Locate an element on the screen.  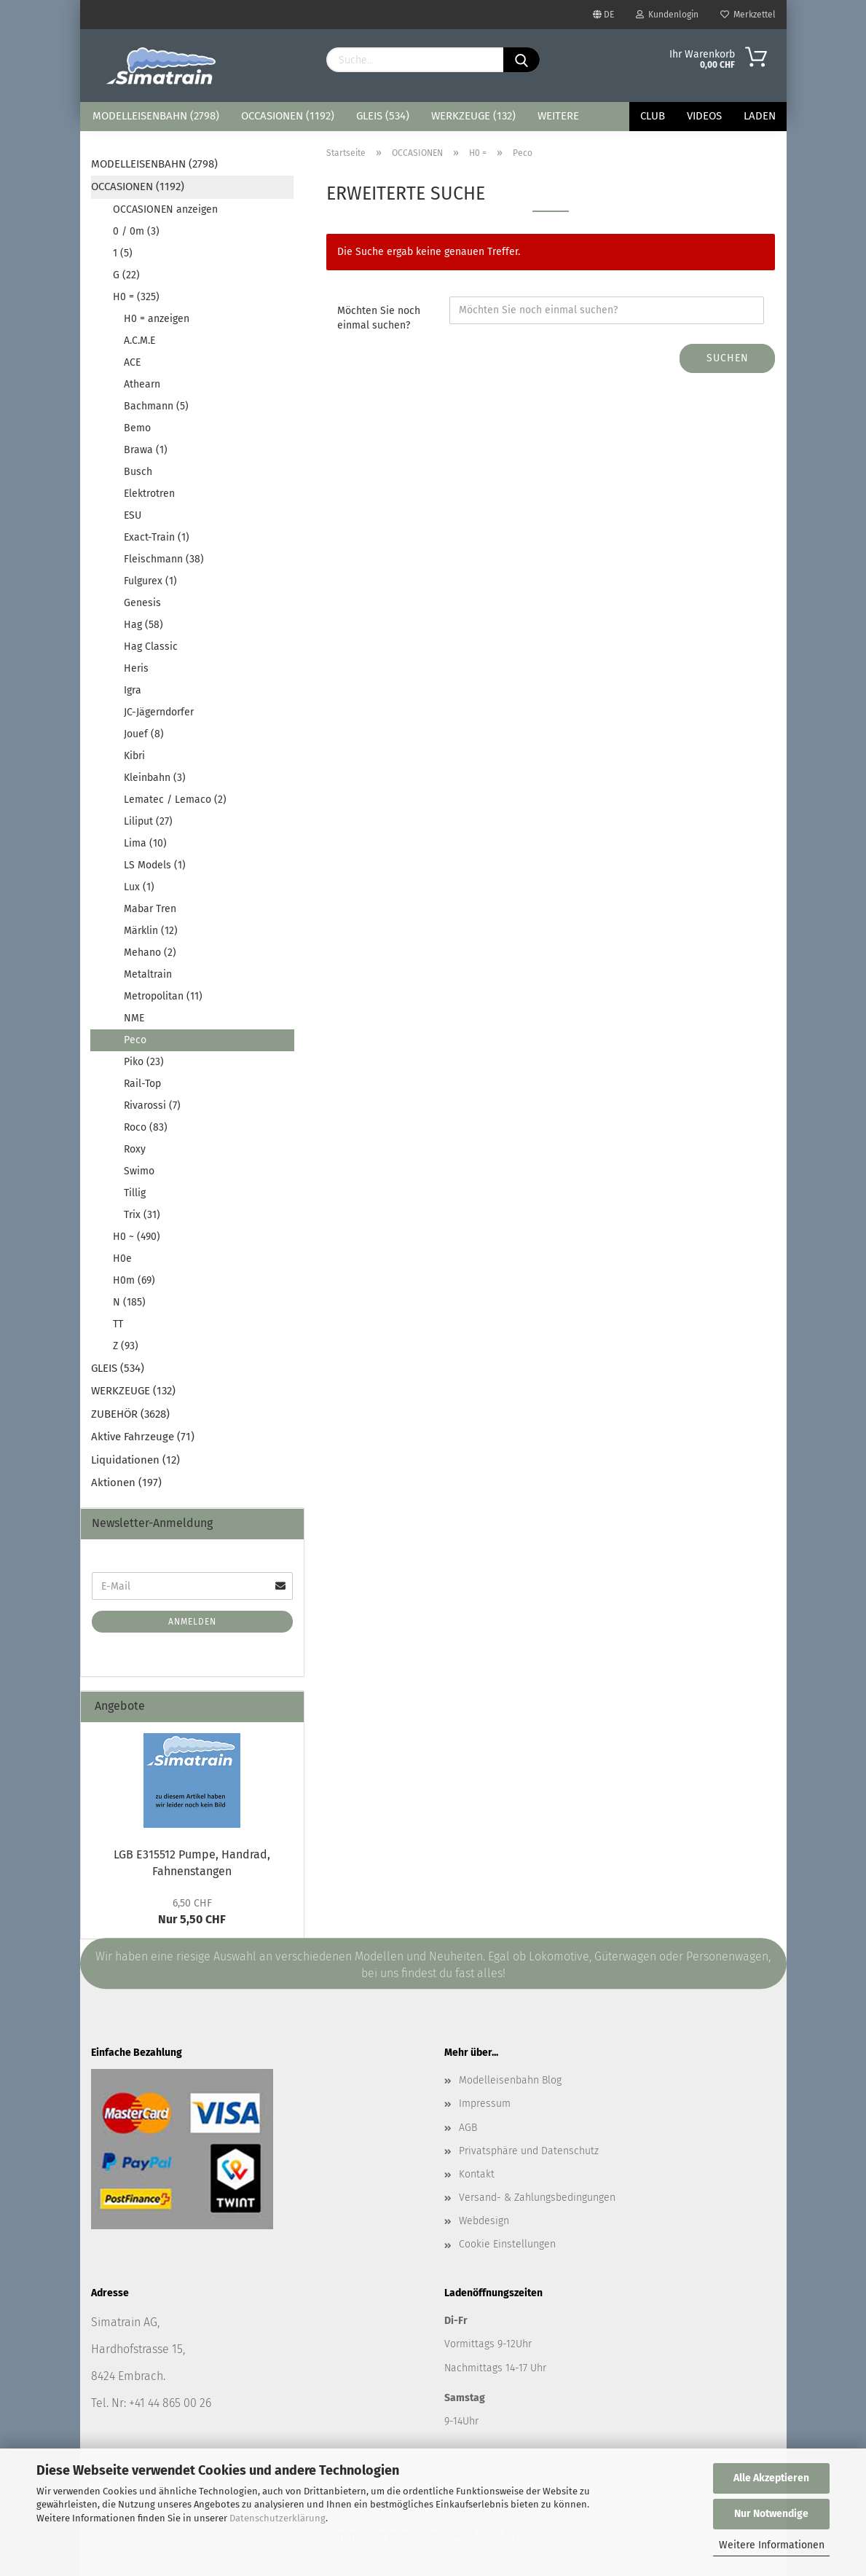
Hag Classic is located at coordinates (151, 646).